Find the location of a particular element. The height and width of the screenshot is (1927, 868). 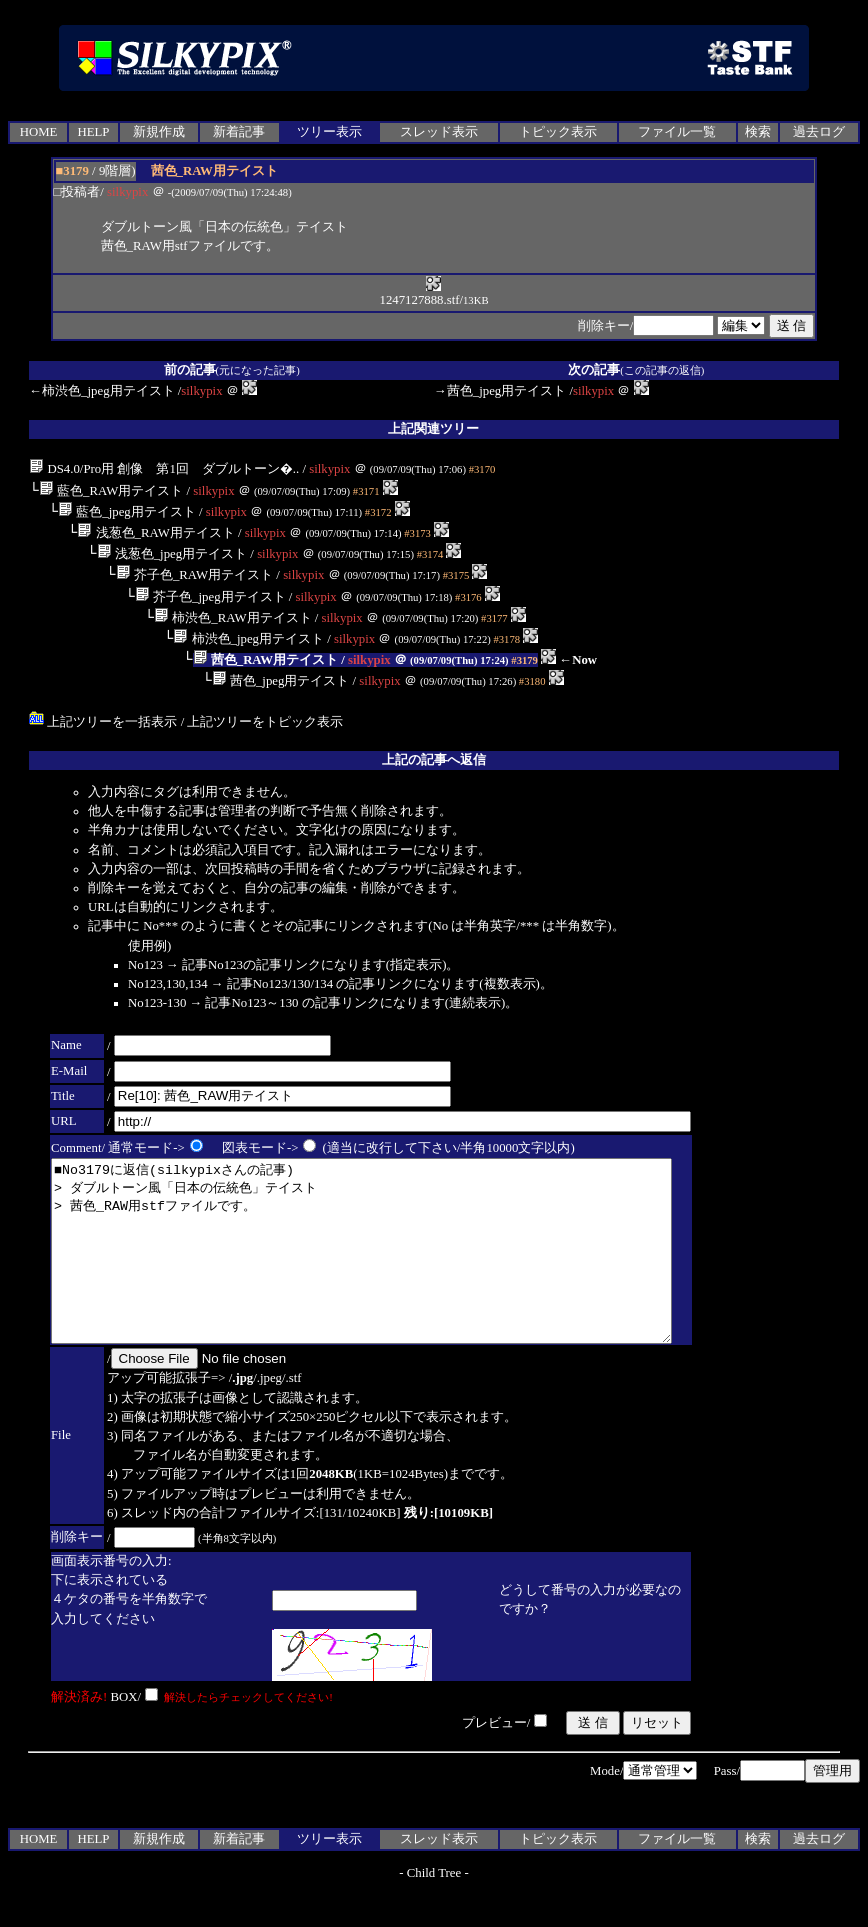

検索 is located at coordinates (758, 132).